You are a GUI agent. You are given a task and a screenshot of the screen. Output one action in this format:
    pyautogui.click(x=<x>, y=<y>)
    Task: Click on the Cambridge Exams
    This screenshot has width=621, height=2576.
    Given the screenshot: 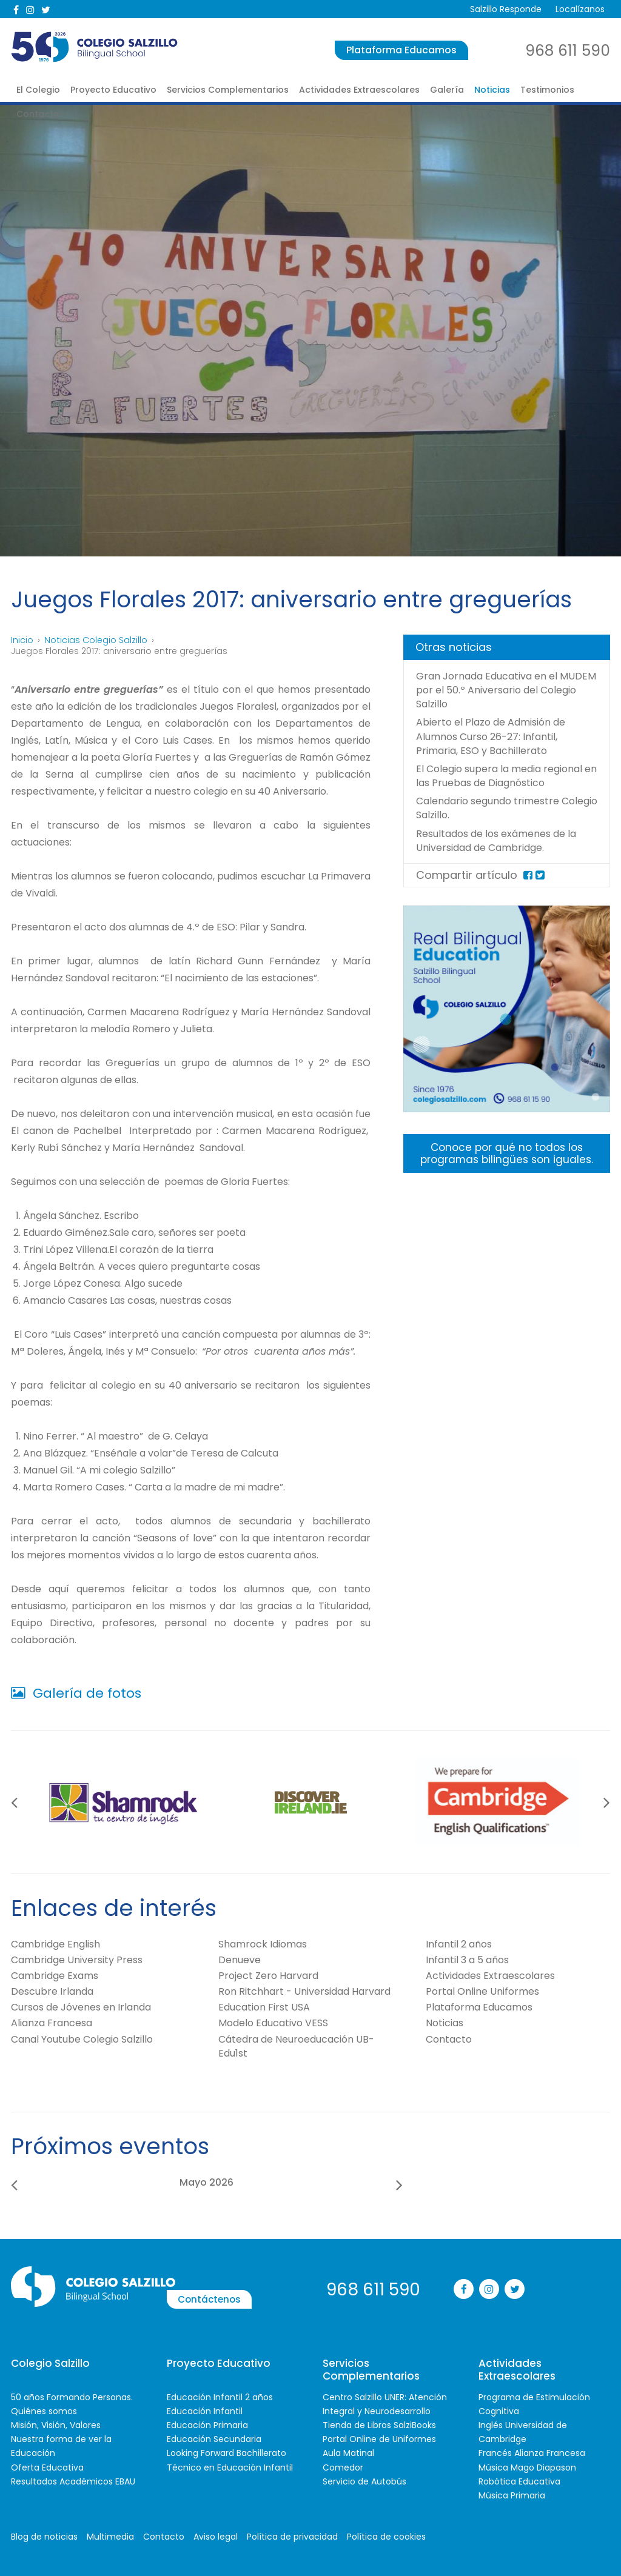 What is the action you would take?
    pyautogui.click(x=54, y=1975)
    